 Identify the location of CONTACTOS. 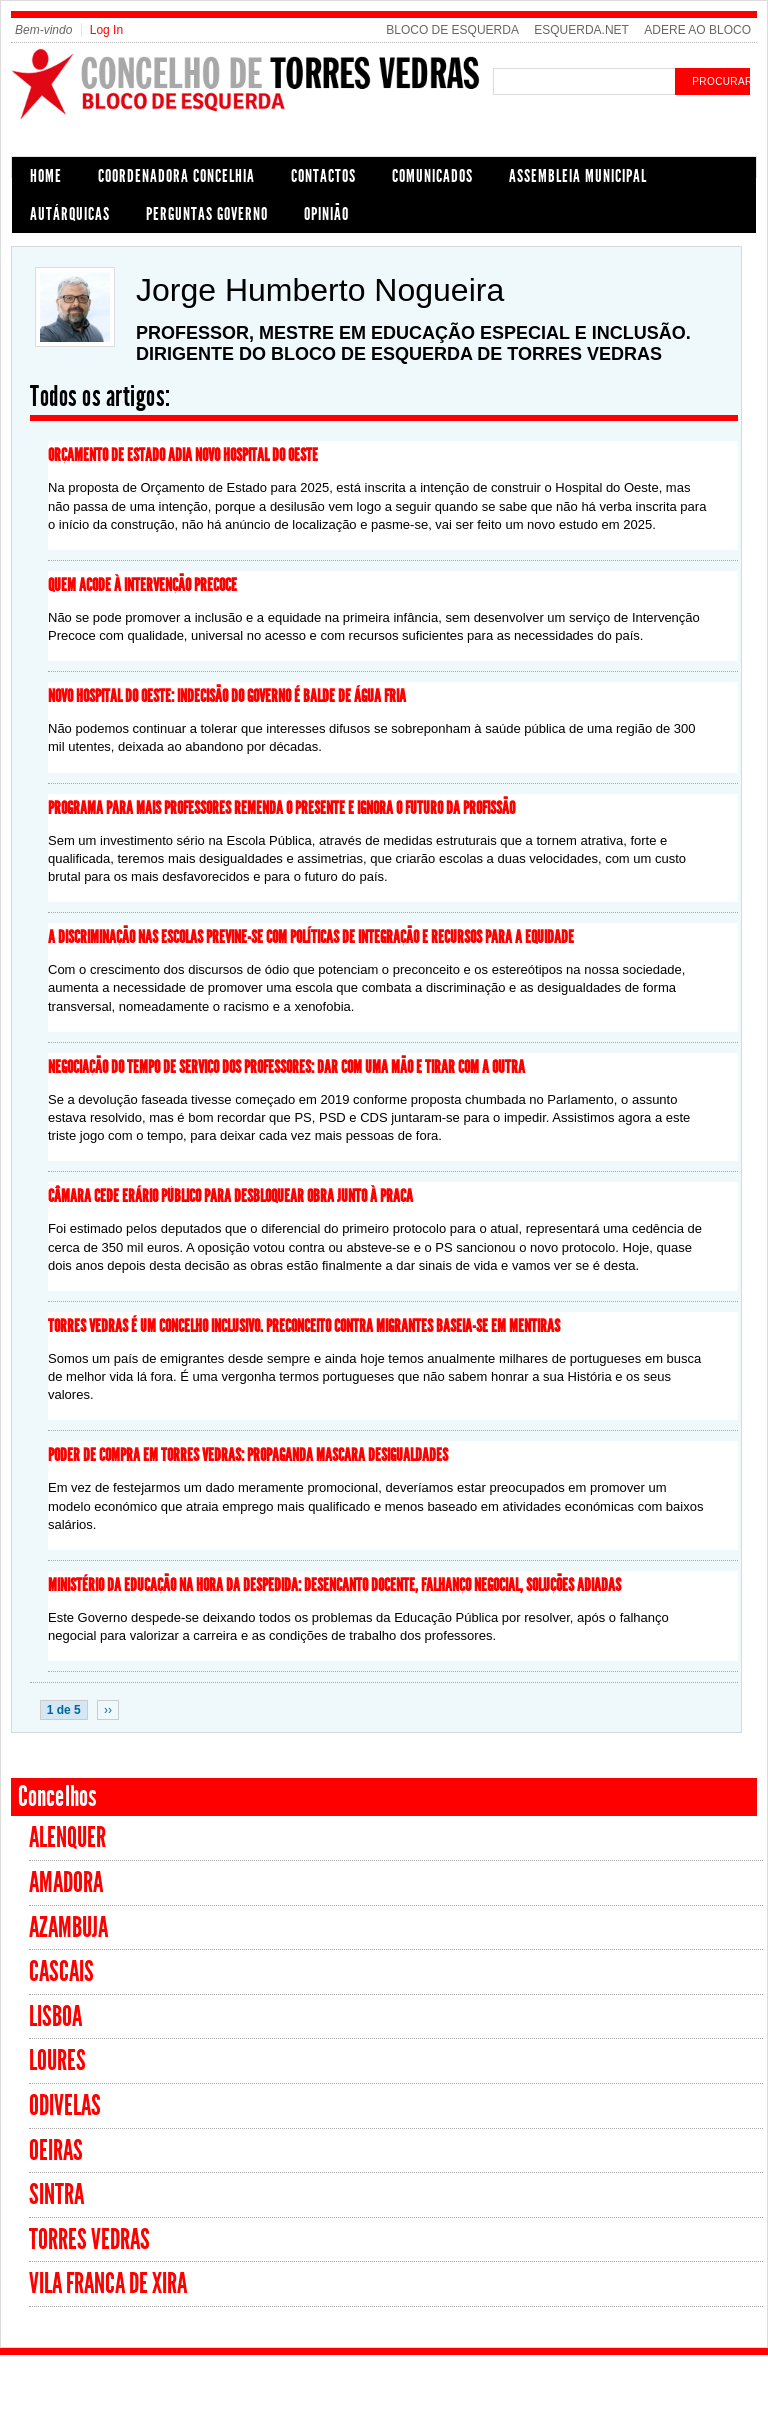
(323, 176).